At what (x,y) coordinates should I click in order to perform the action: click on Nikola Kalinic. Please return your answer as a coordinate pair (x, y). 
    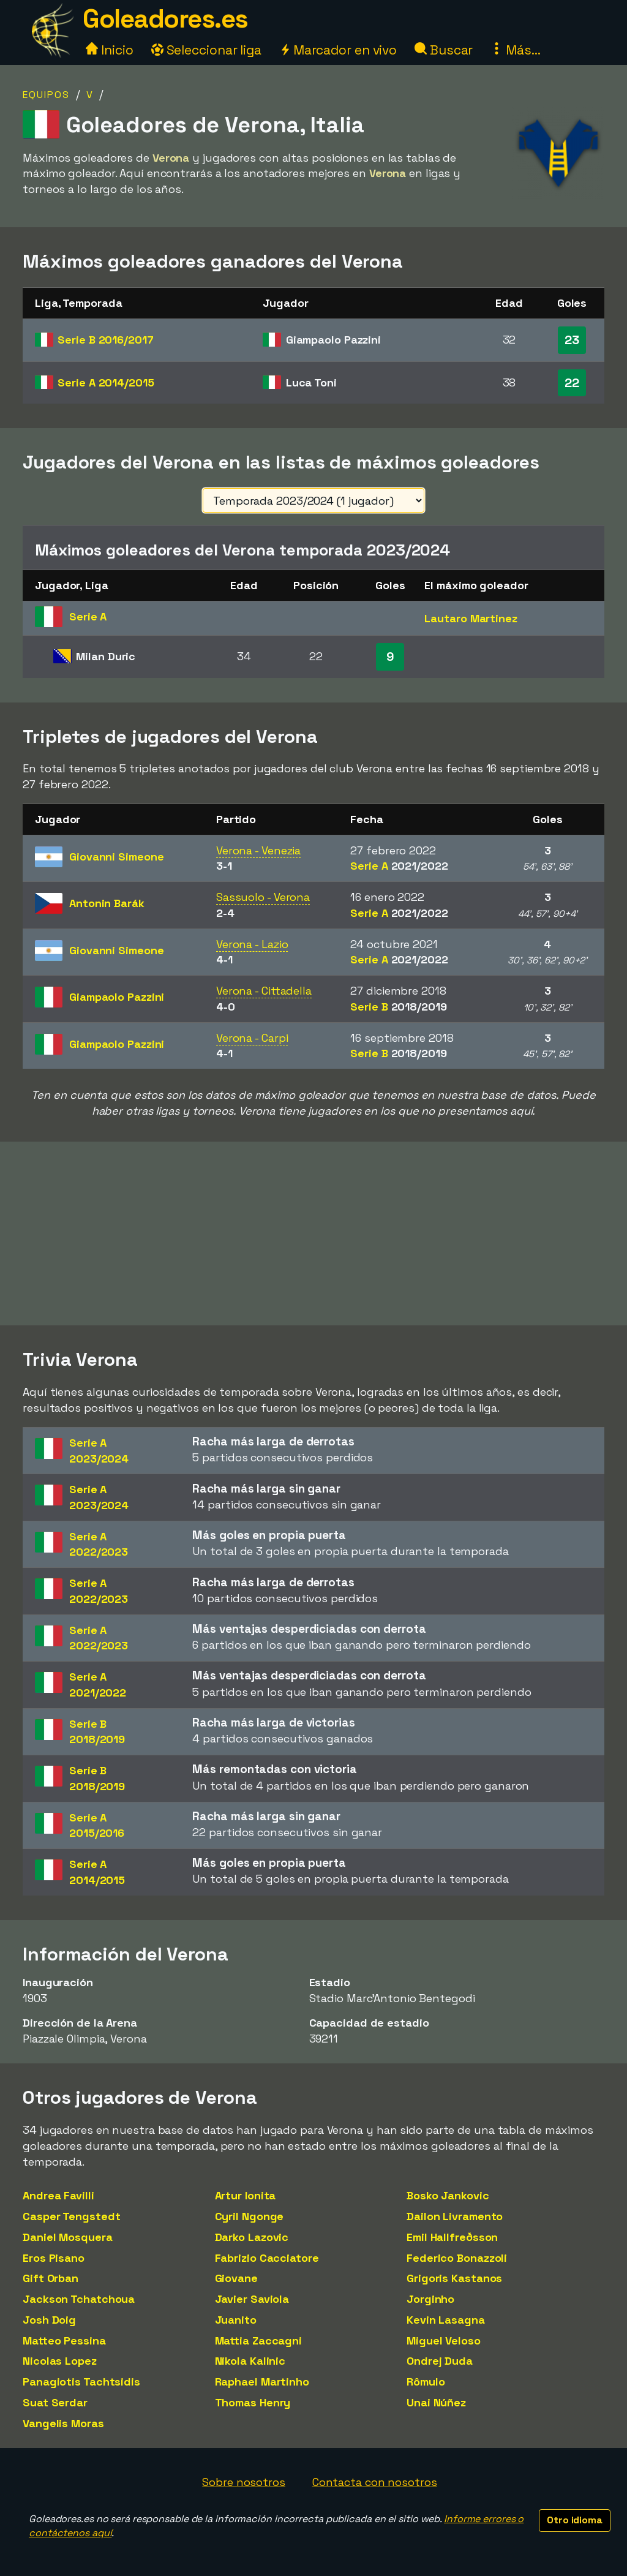
    Looking at the image, I should click on (250, 2361).